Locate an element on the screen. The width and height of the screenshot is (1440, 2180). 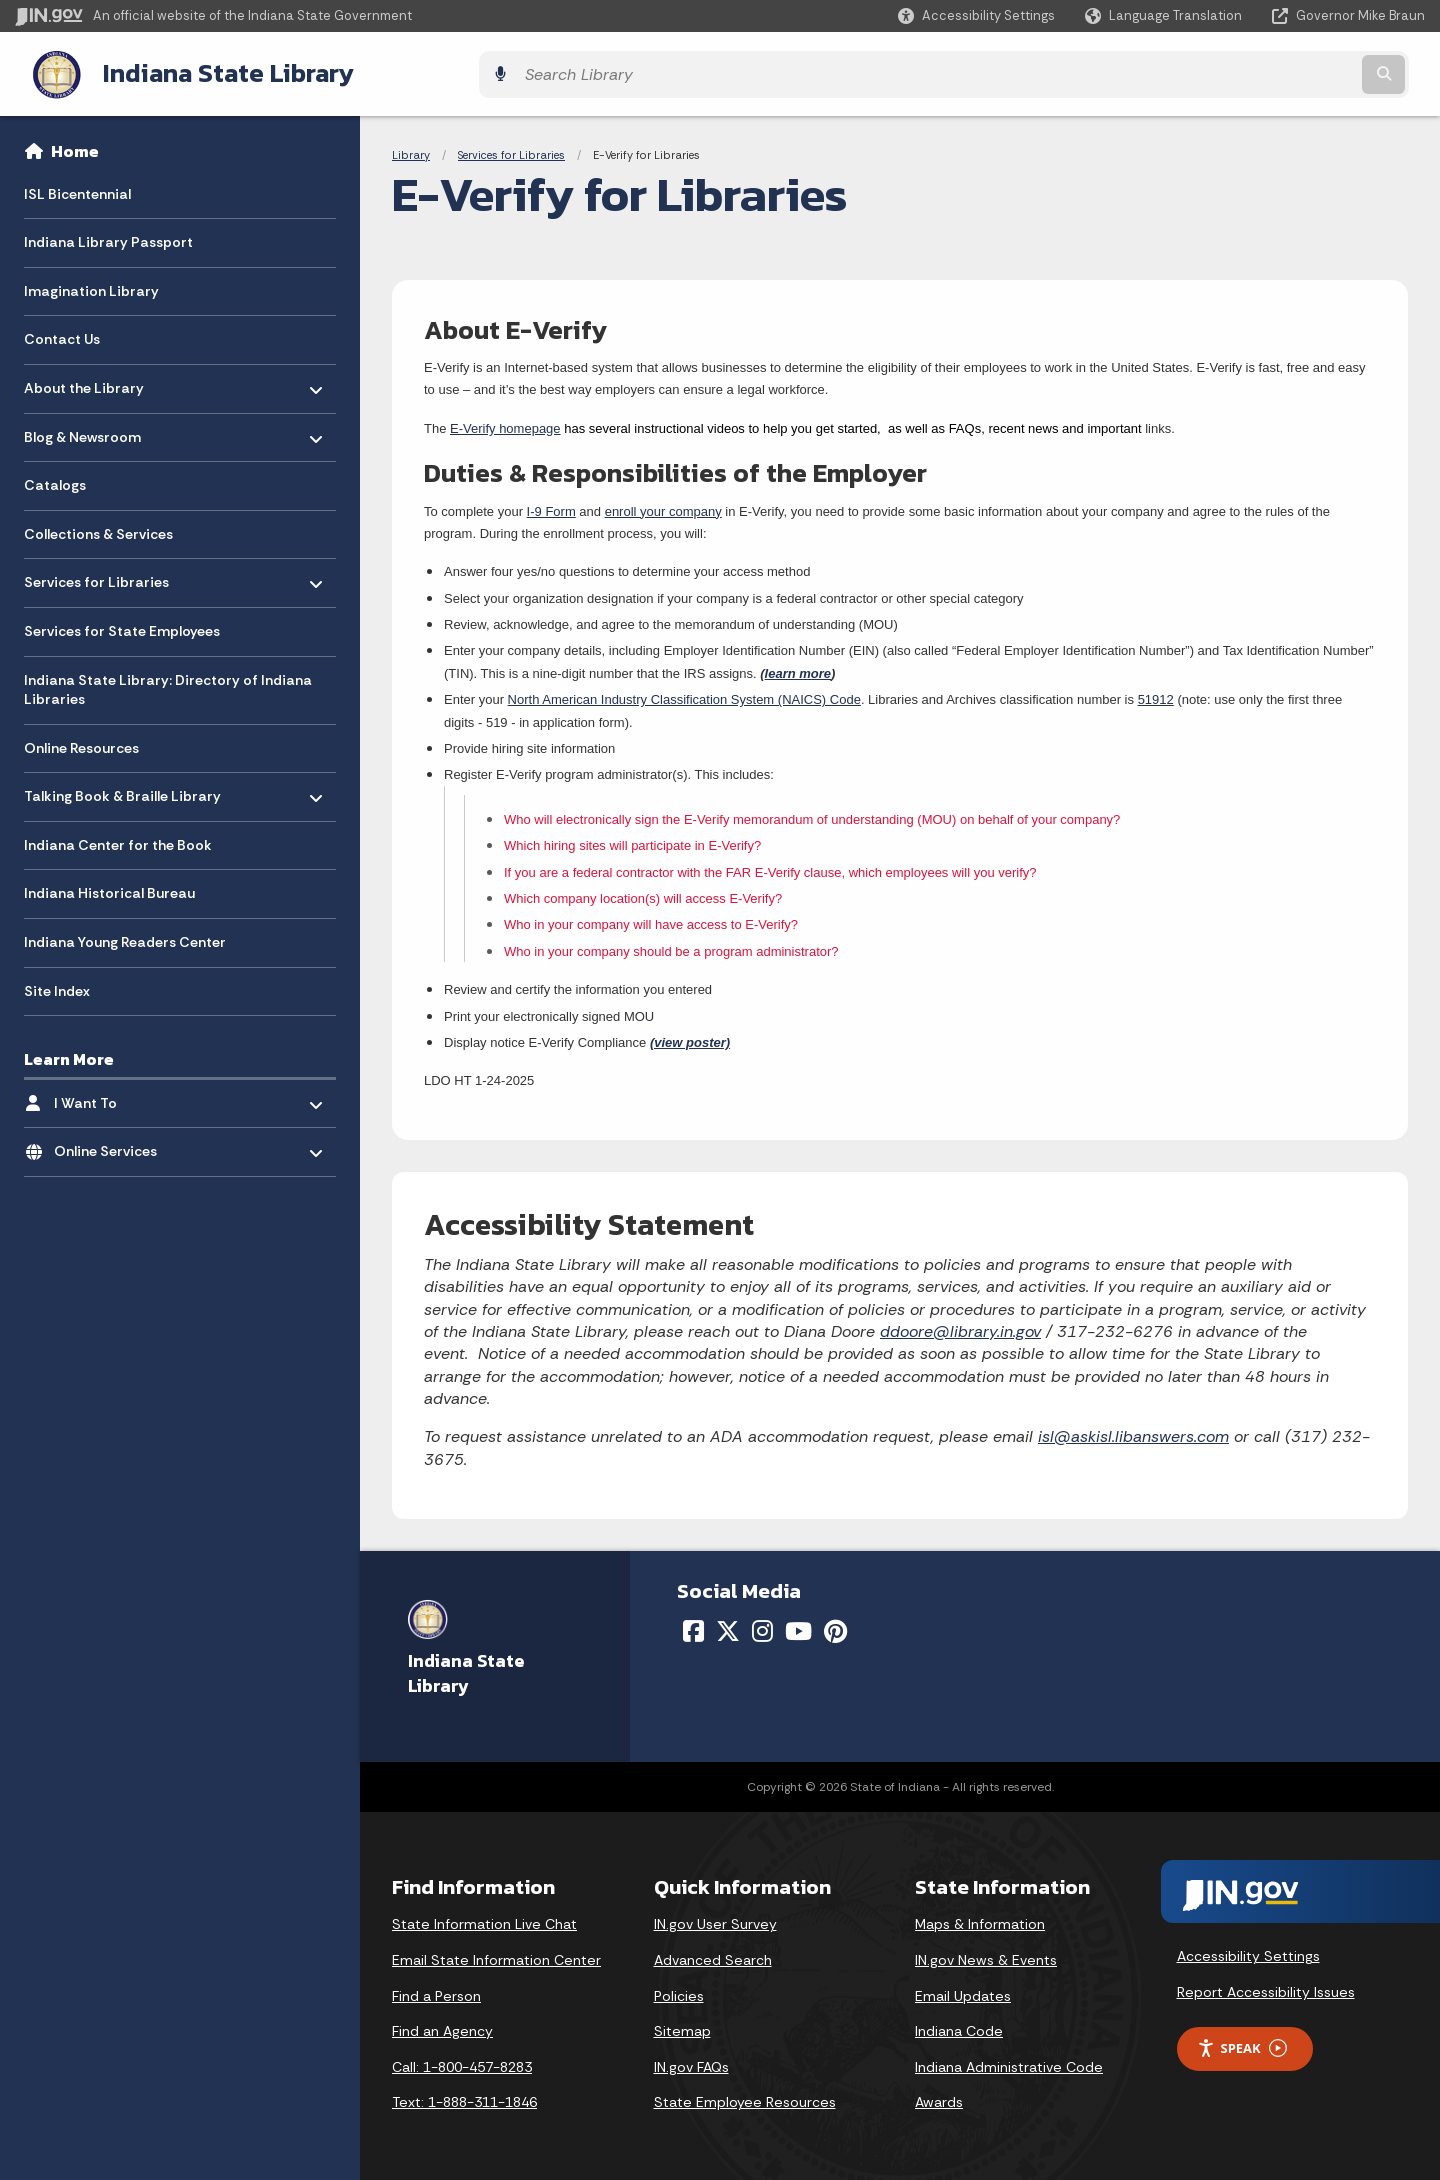
Services for State Employees [menuitem] is located at coordinates (122, 626).